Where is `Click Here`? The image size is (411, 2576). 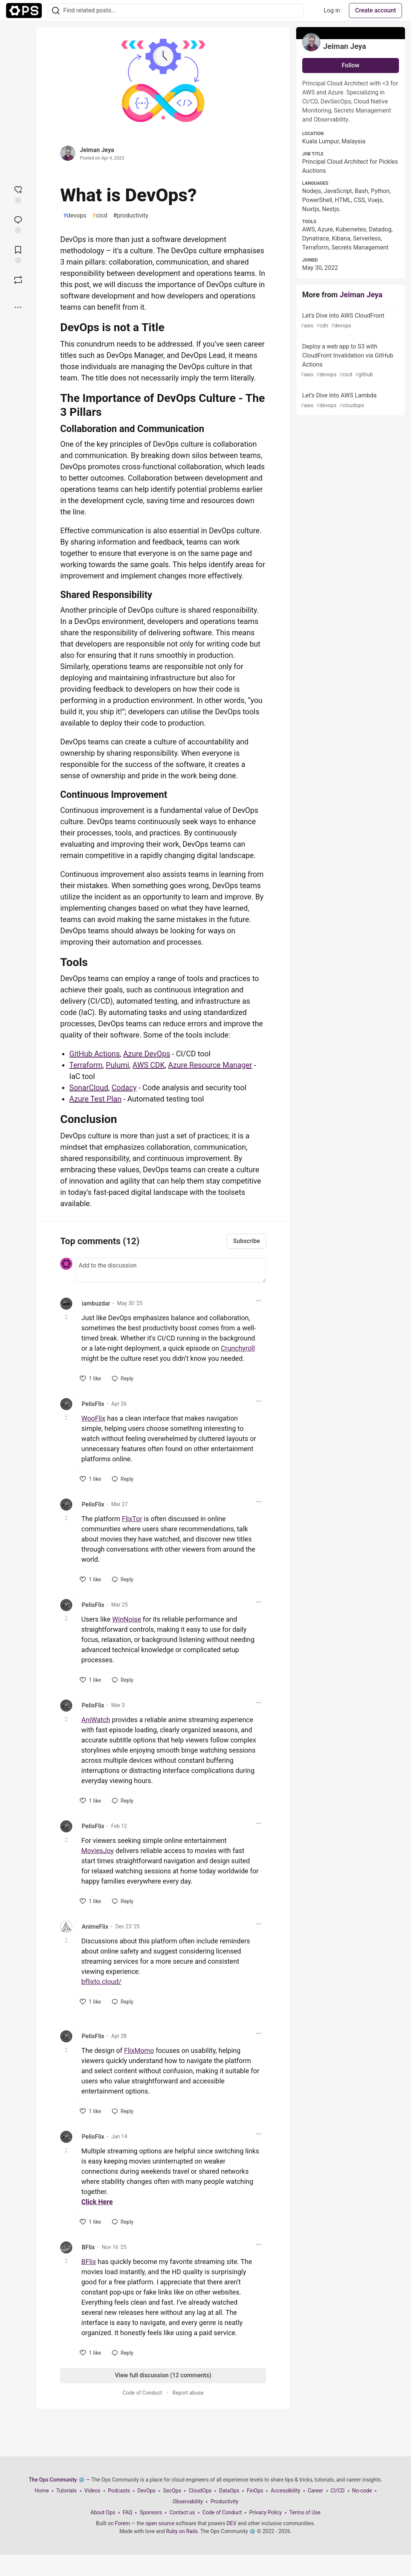
Click Here is located at coordinates (97, 2202).